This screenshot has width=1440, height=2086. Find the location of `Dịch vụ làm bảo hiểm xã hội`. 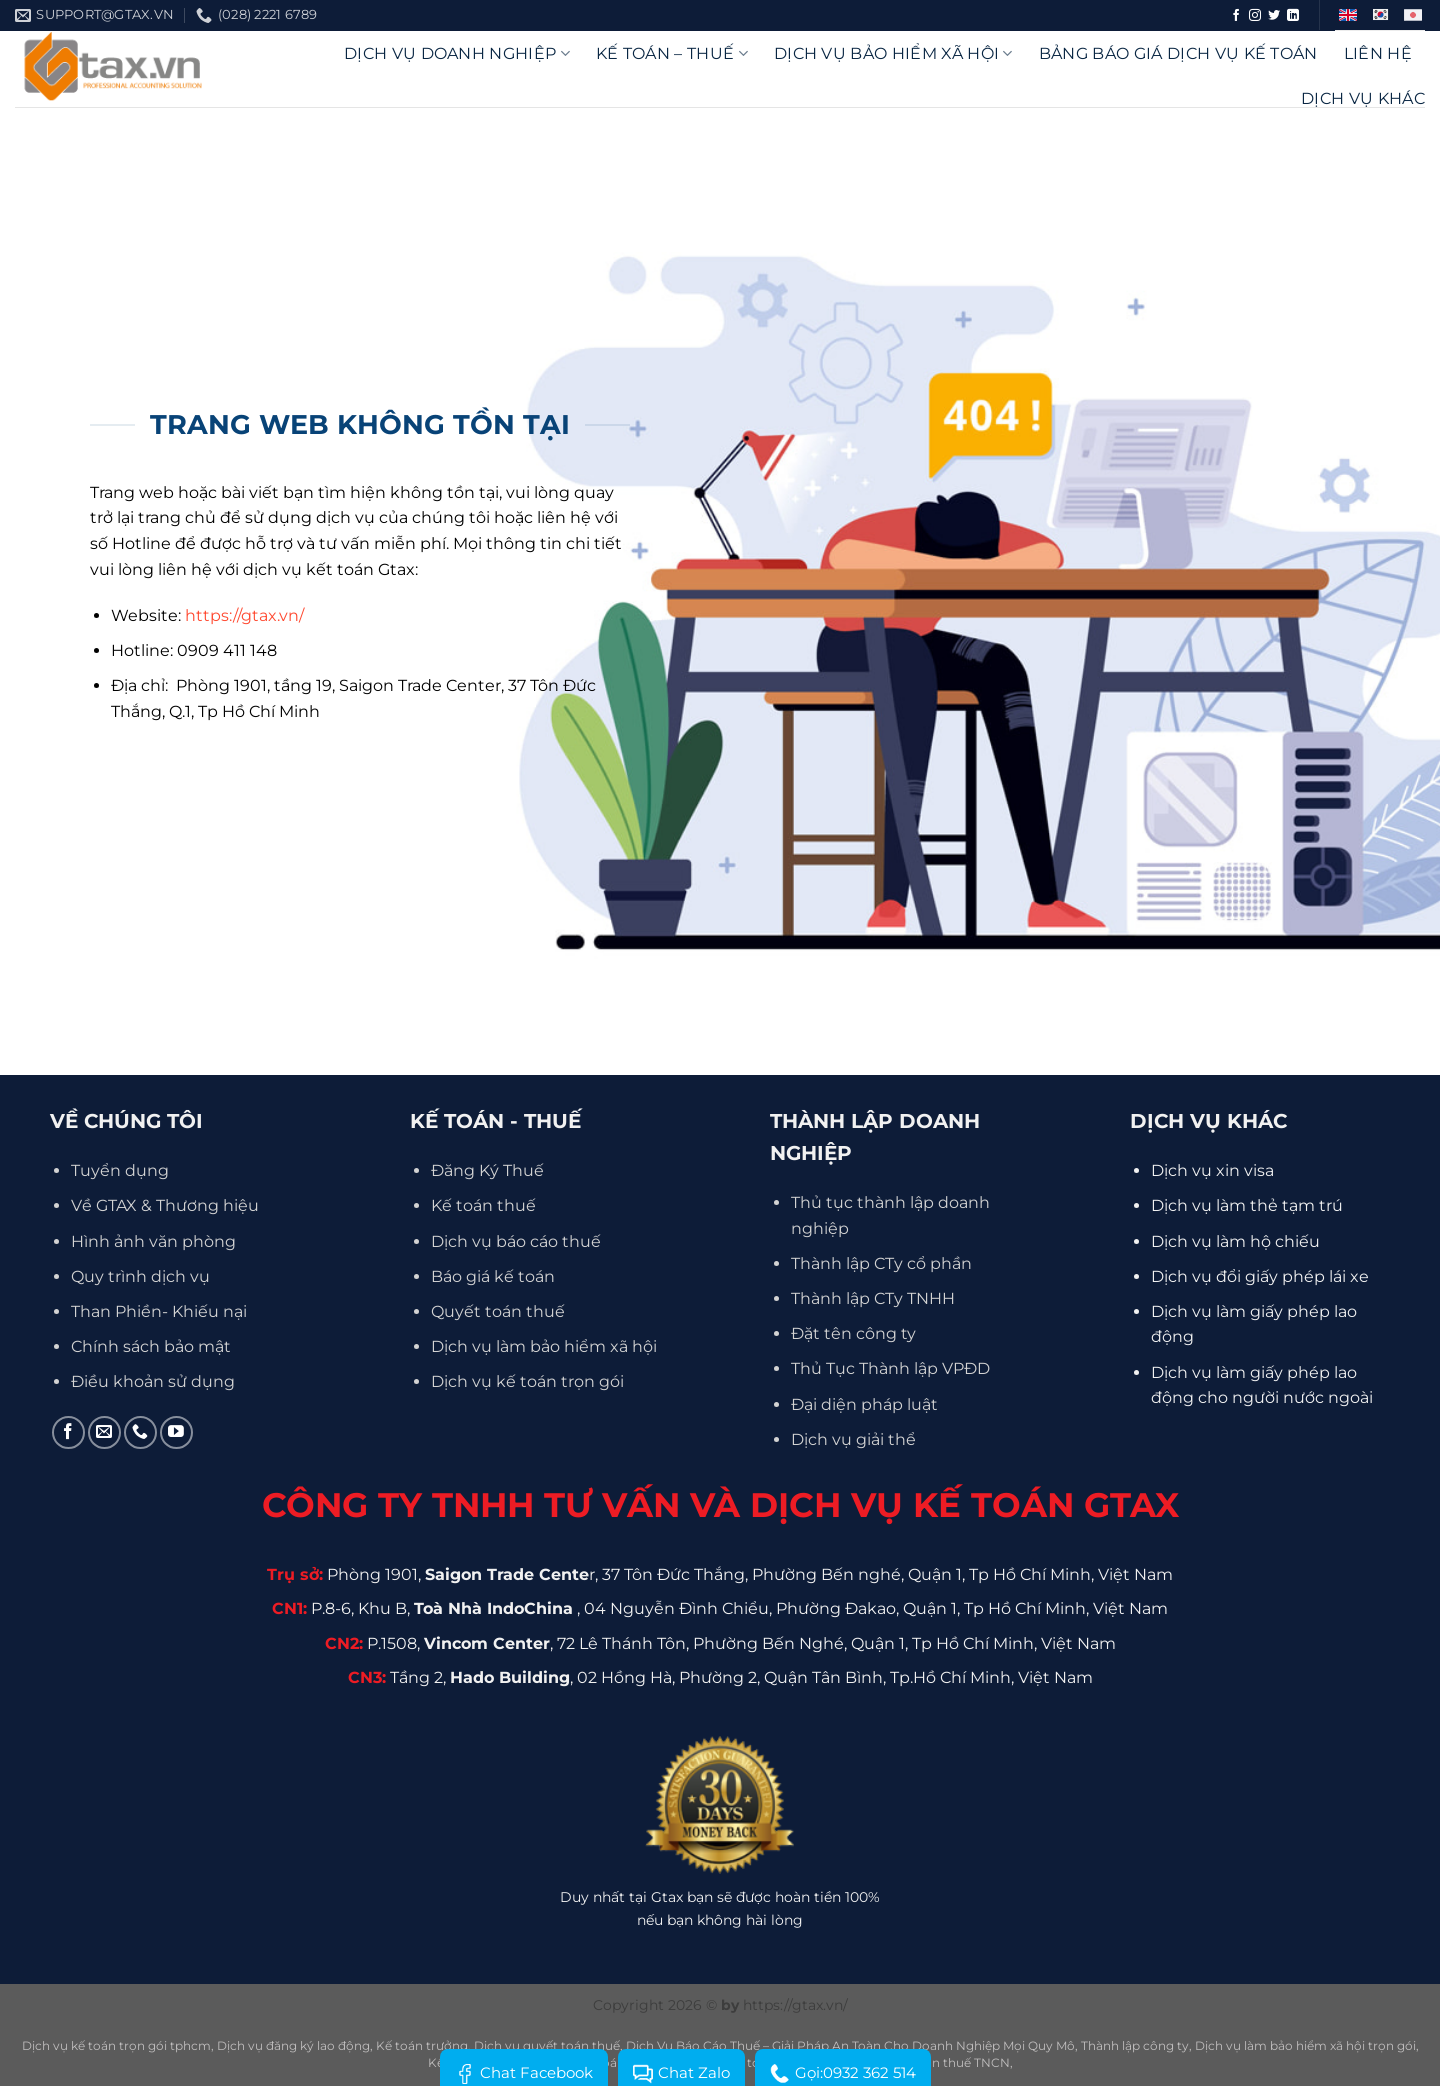

Dịch vụ làm bảo hiểm xã hội is located at coordinates (544, 1346).